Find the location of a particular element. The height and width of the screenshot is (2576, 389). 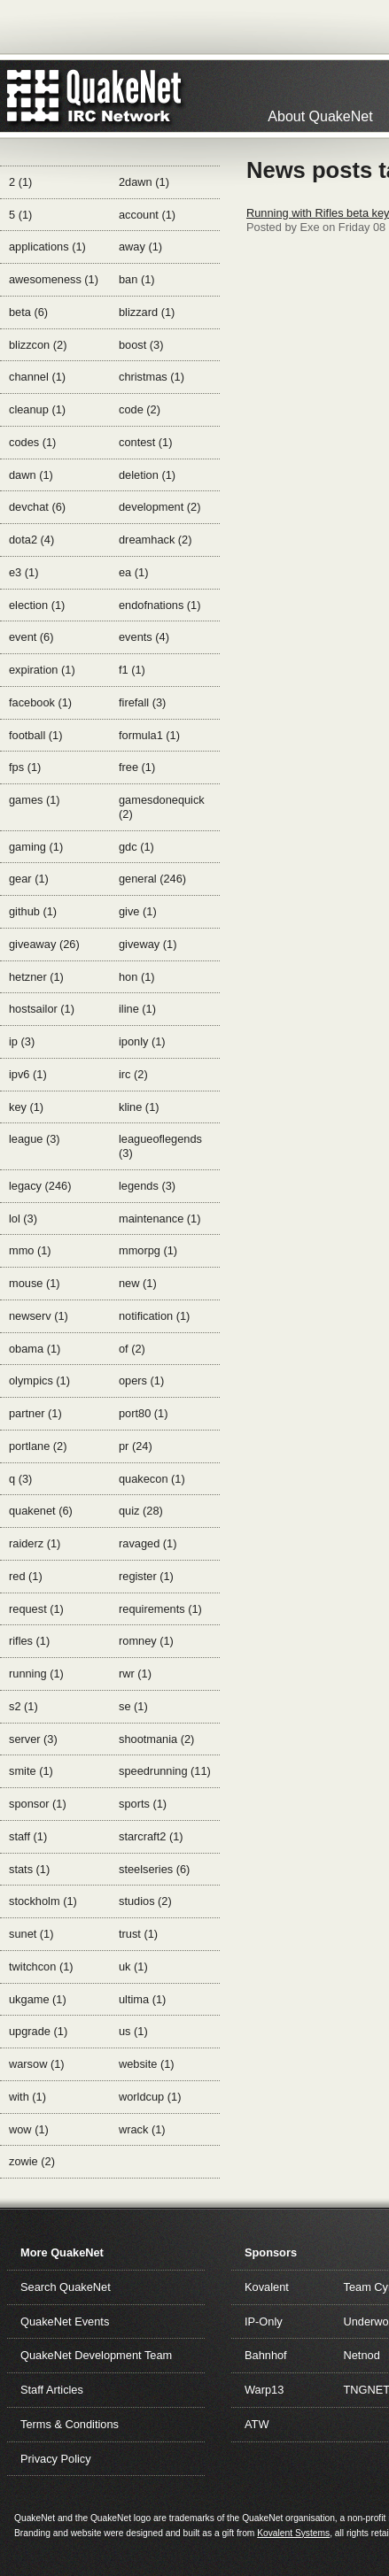

warsow (1) is located at coordinates (37, 2064).